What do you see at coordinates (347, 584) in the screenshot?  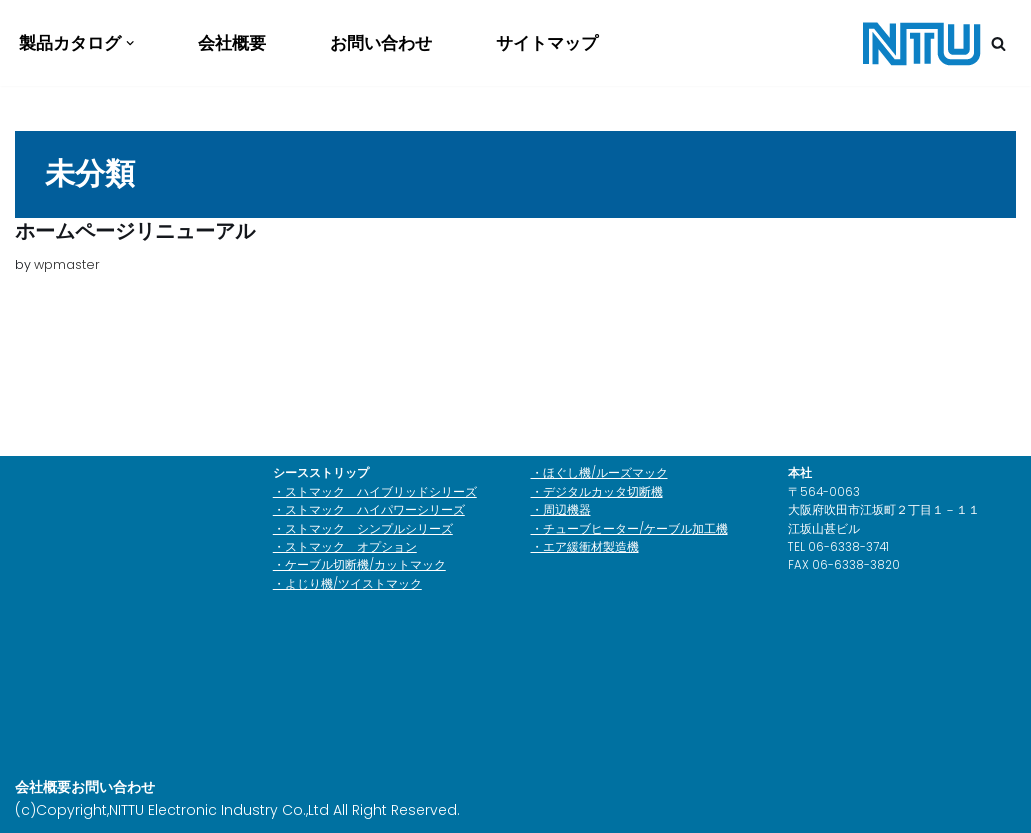 I see `・よじり機/ツイストマック` at bounding box center [347, 584].